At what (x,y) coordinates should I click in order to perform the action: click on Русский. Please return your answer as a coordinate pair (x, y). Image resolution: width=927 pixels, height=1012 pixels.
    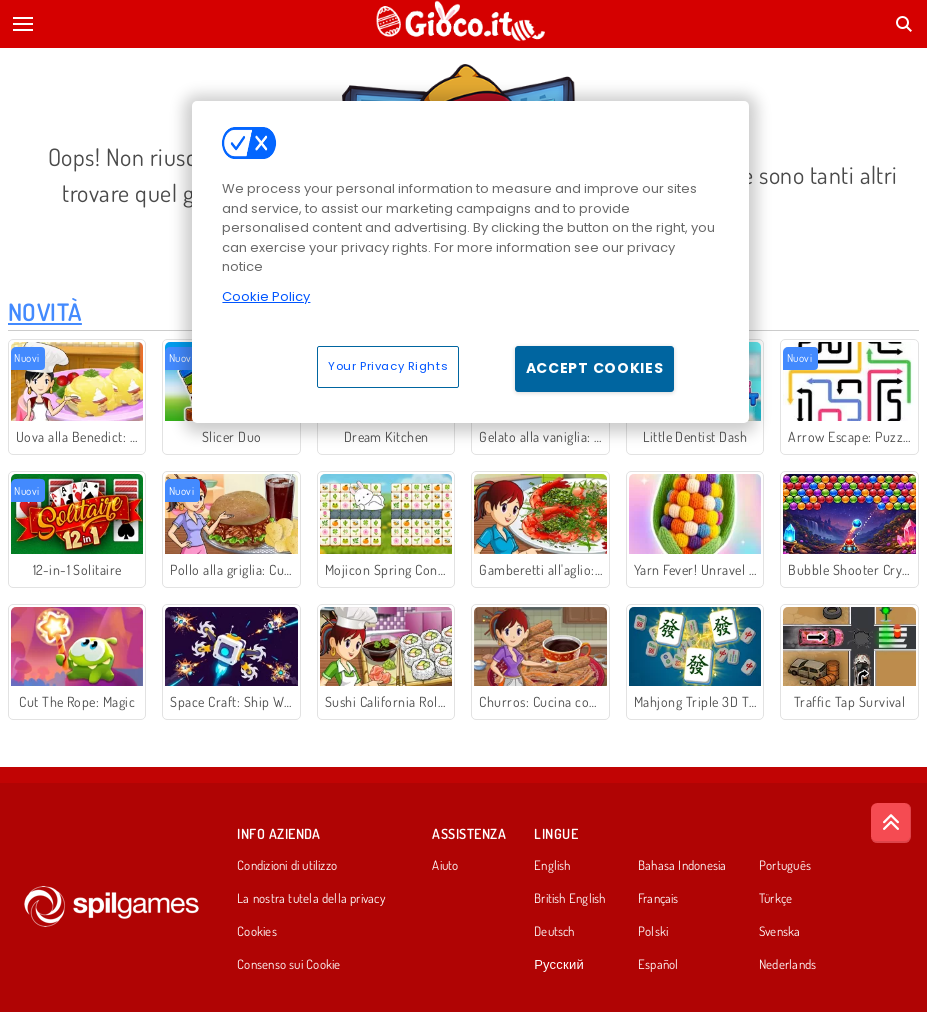
    Looking at the image, I should click on (559, 965).